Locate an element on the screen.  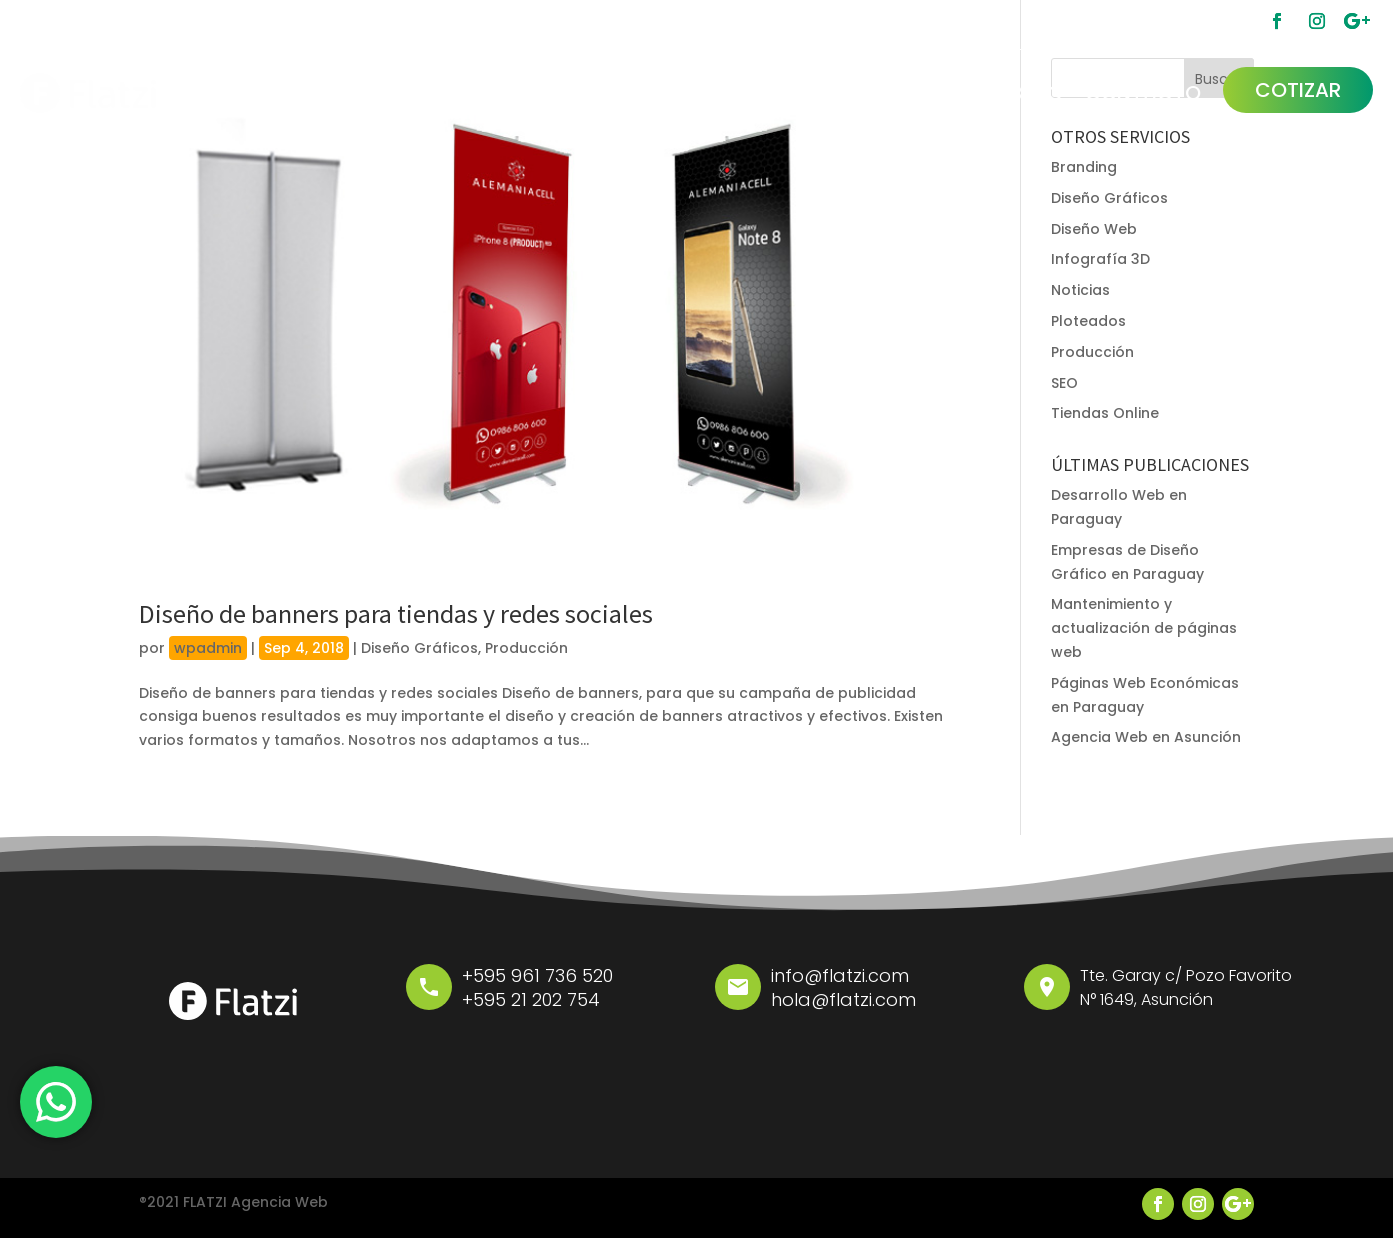
Diseño Gráficos is located at coordinates (419, 648).